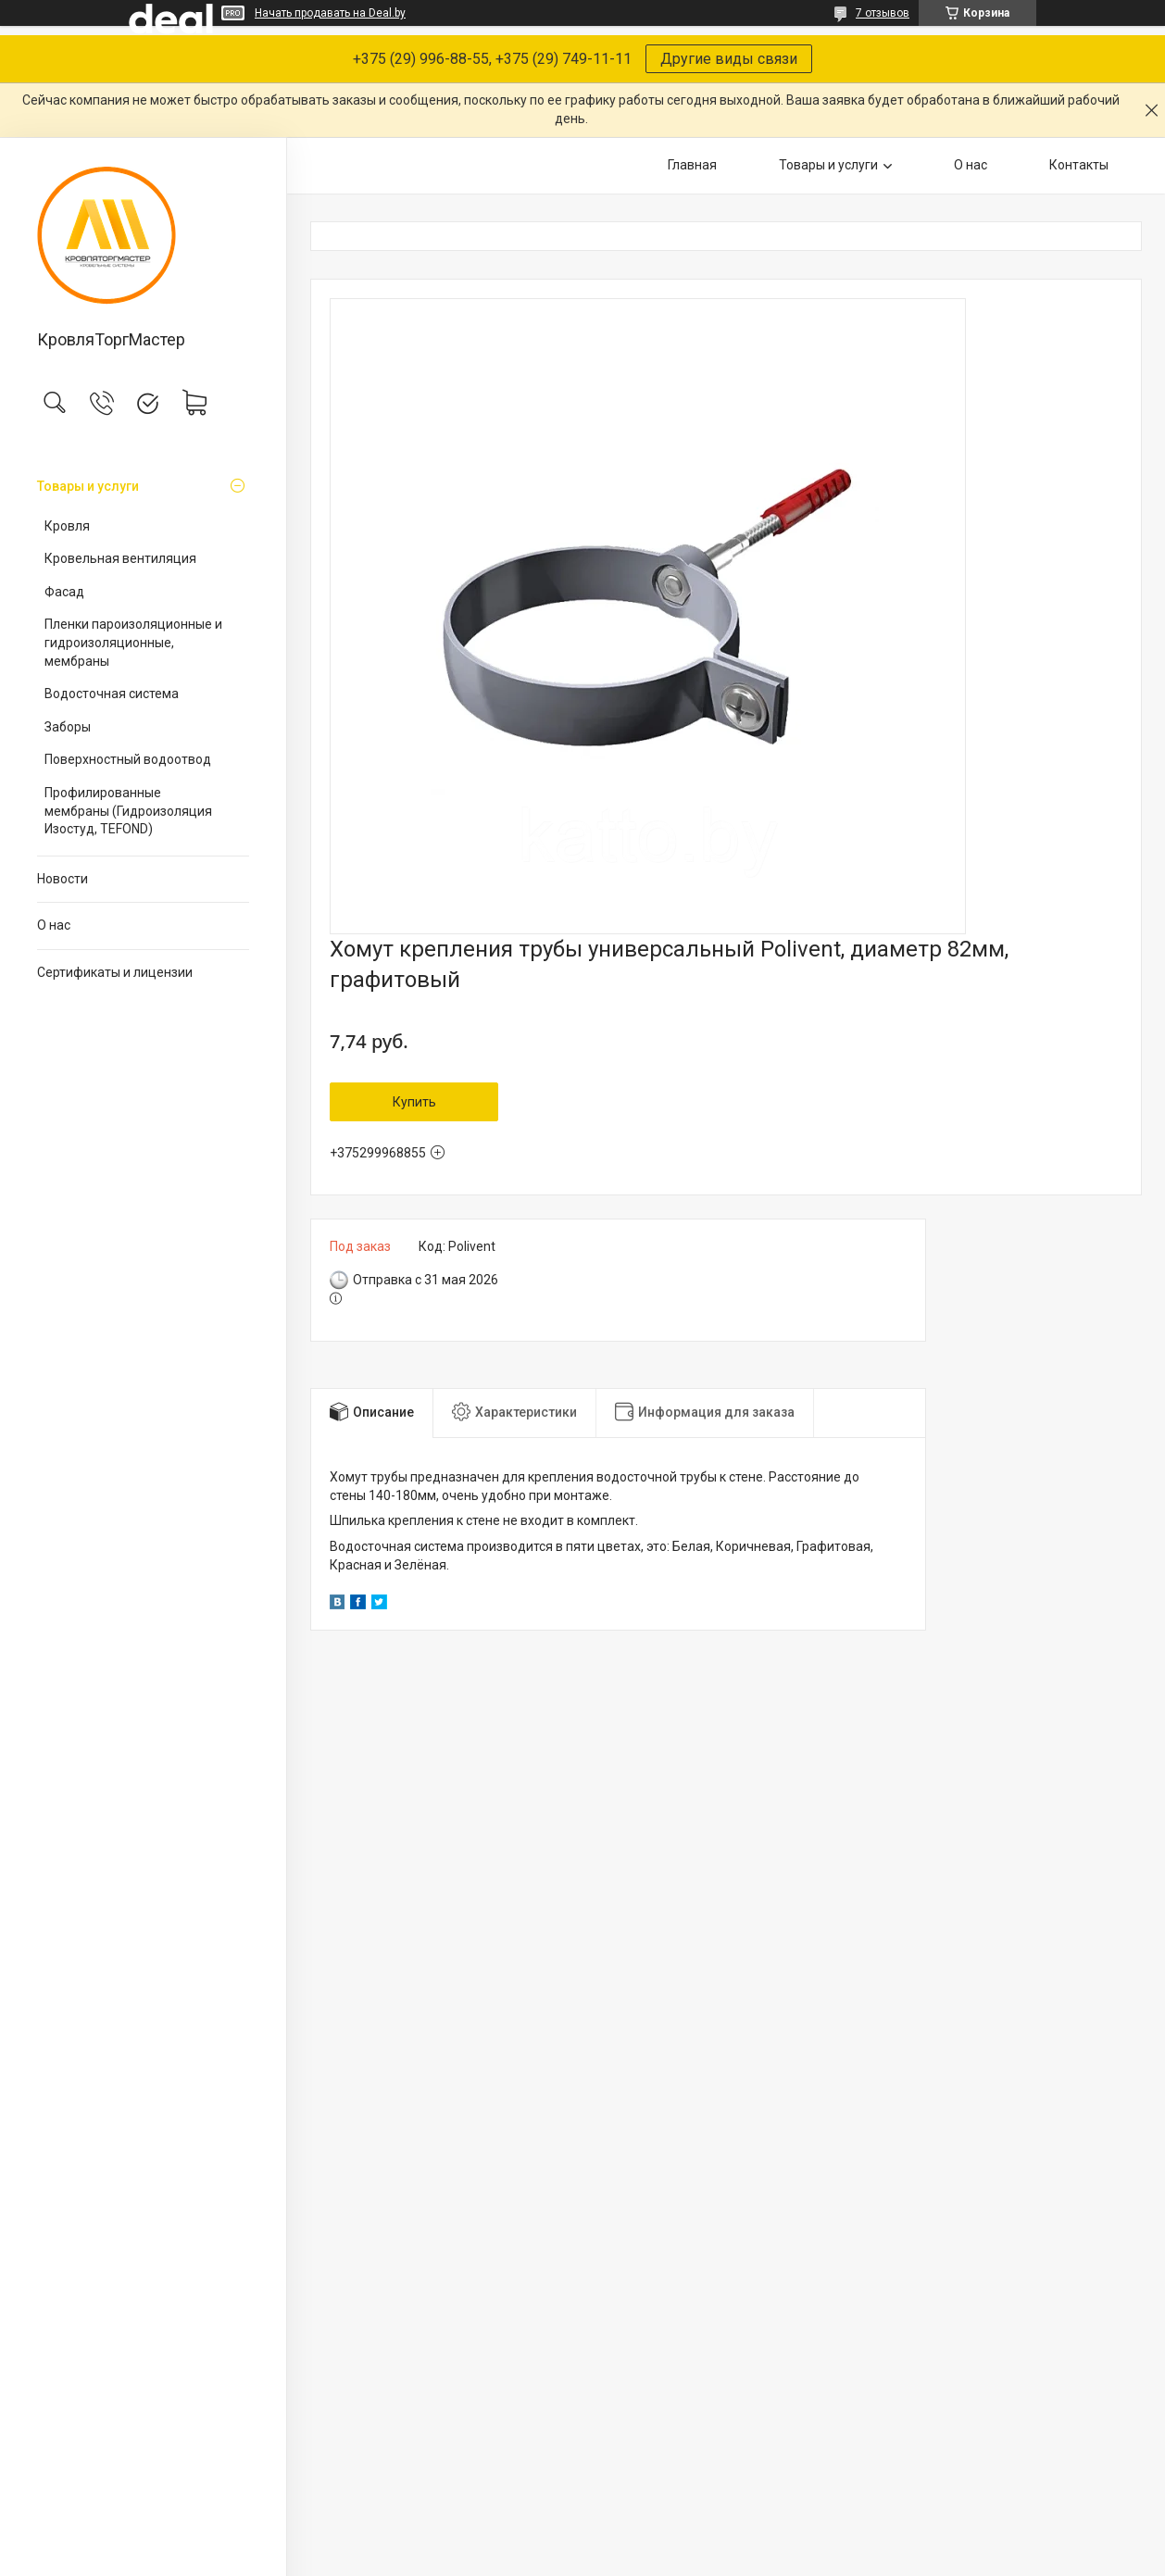 The height and width of the screenshot is (2576, 1165). Describe the element at coordinates (128, 810) in the screenshot. I see `Профилированные мембраны (Гидроизоляция Изостуд, TEFOND)` at that location.